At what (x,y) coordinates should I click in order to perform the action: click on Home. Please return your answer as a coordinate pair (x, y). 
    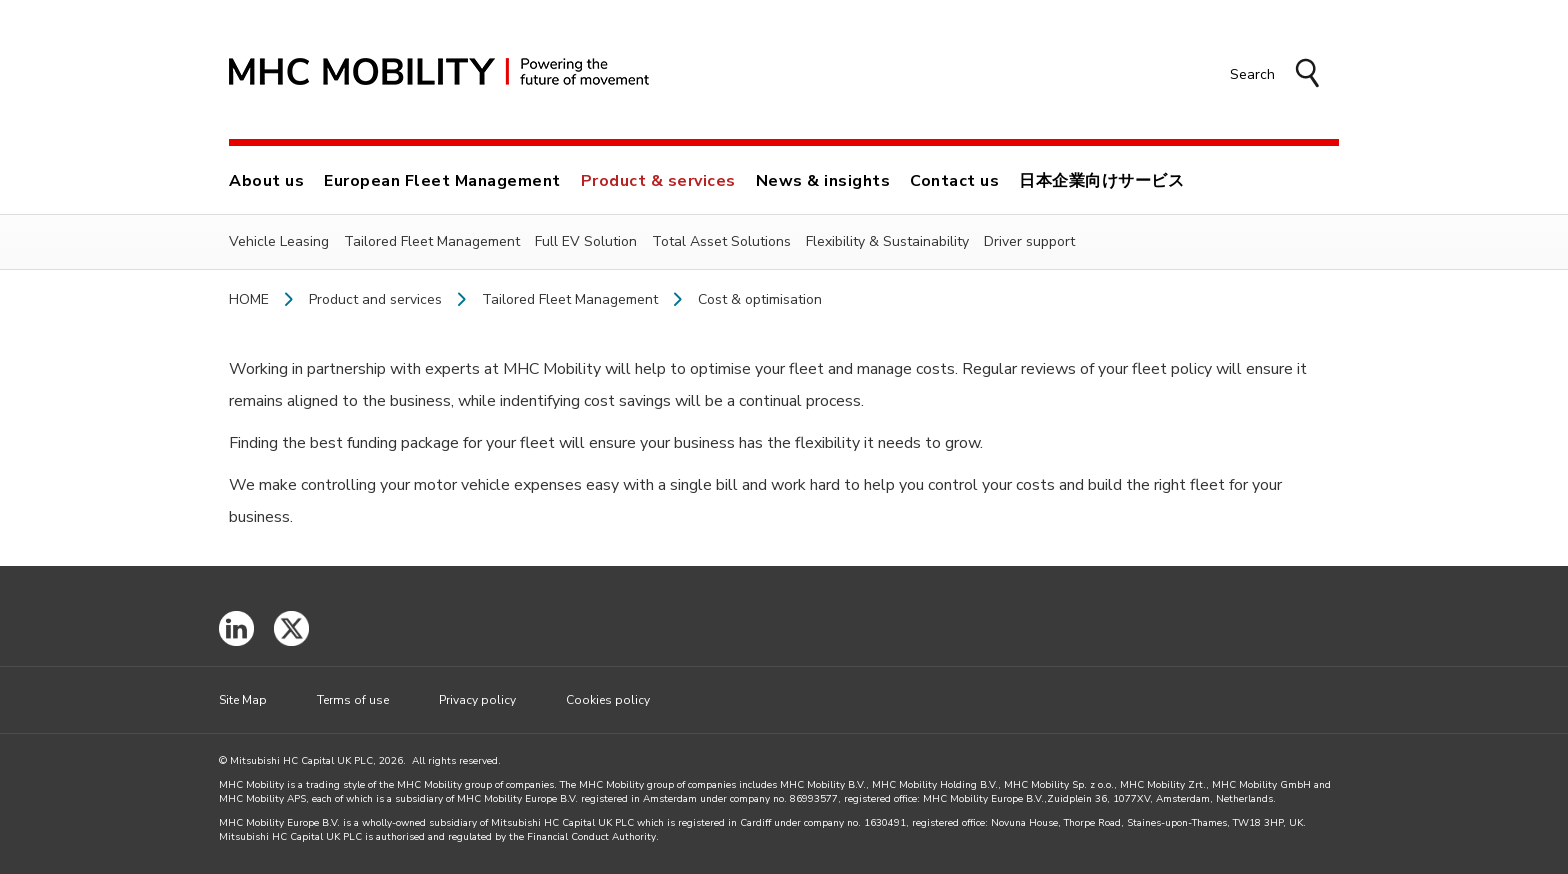
    Looking at the image, I should click on (249, 300).